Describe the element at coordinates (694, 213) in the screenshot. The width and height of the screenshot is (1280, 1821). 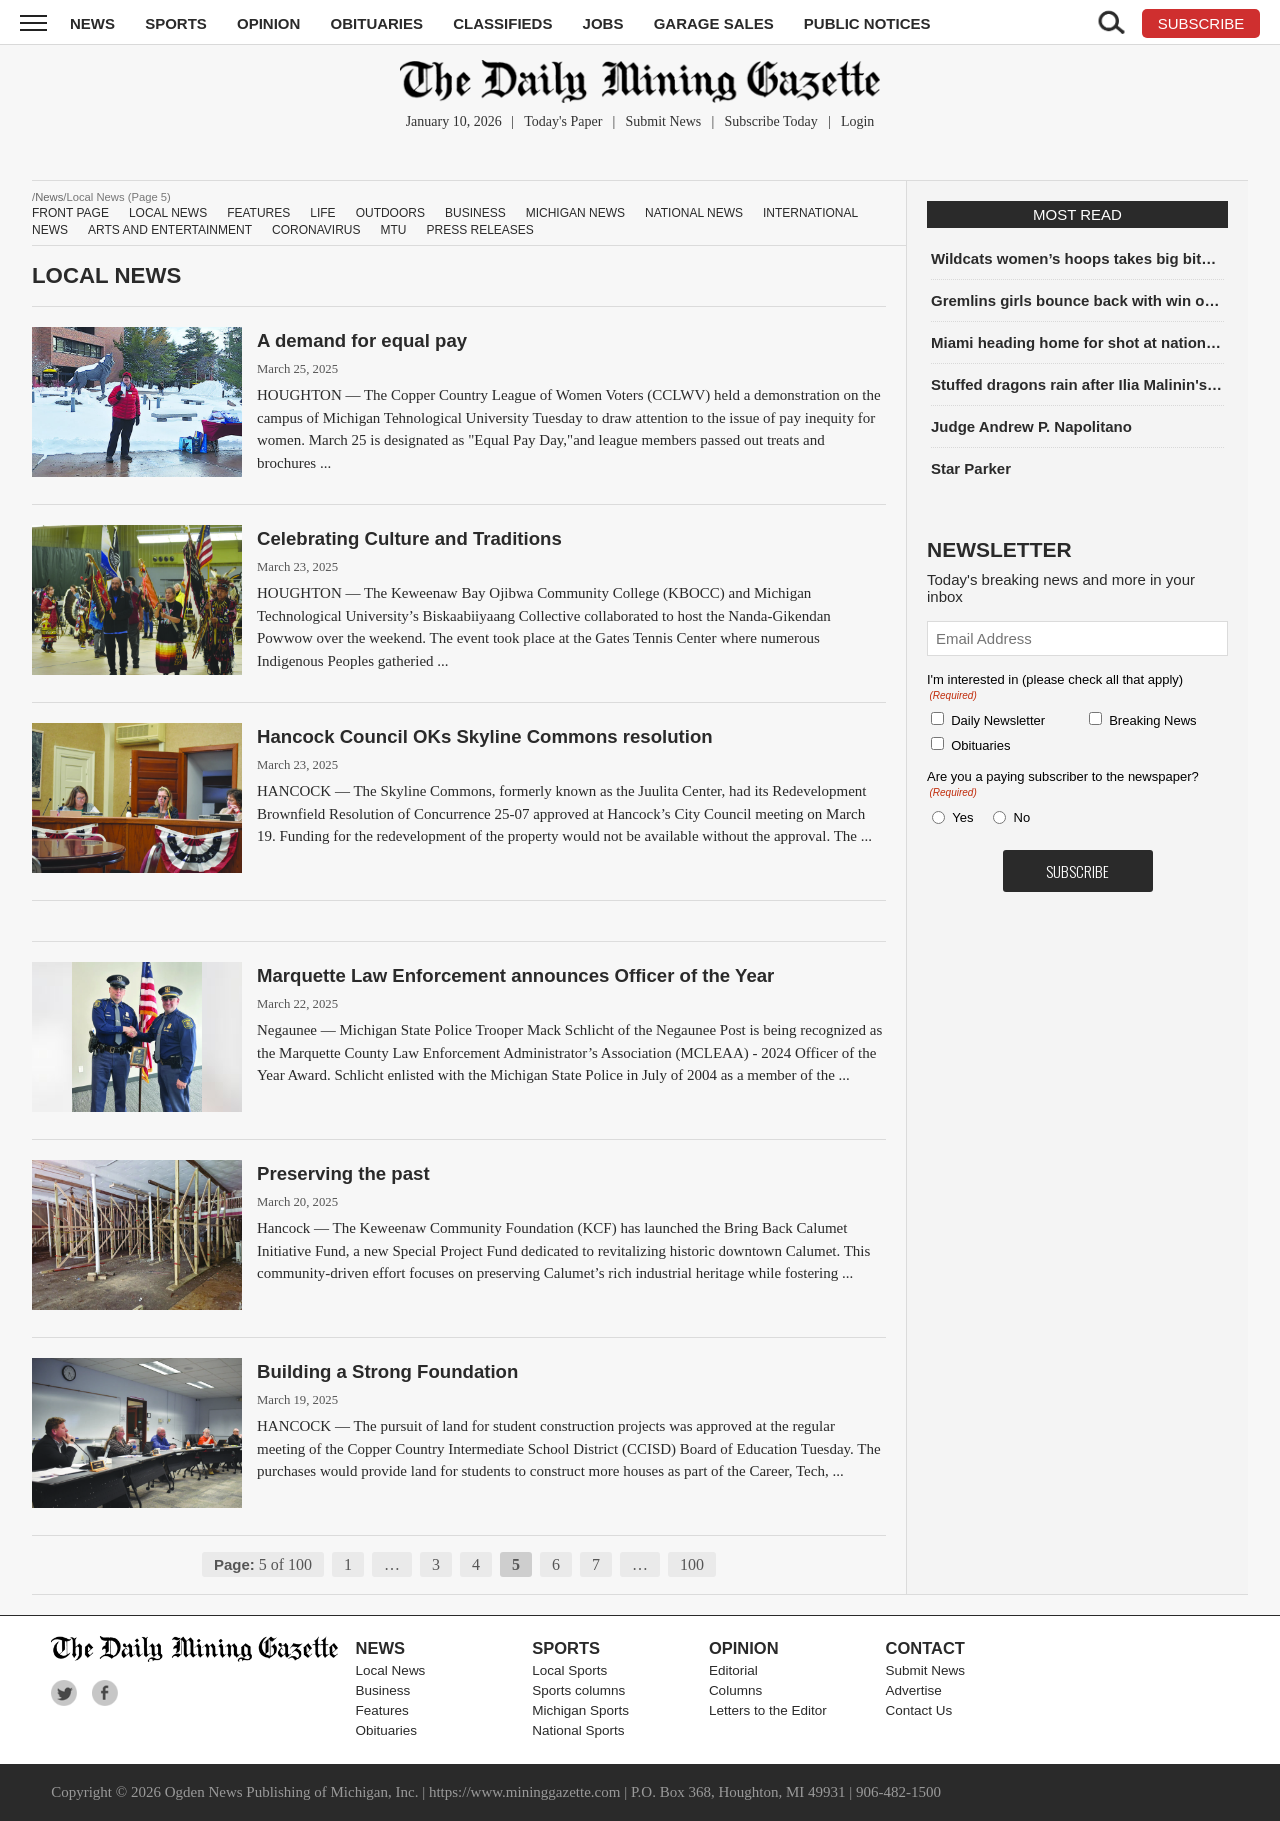
I see `National News` at that location.